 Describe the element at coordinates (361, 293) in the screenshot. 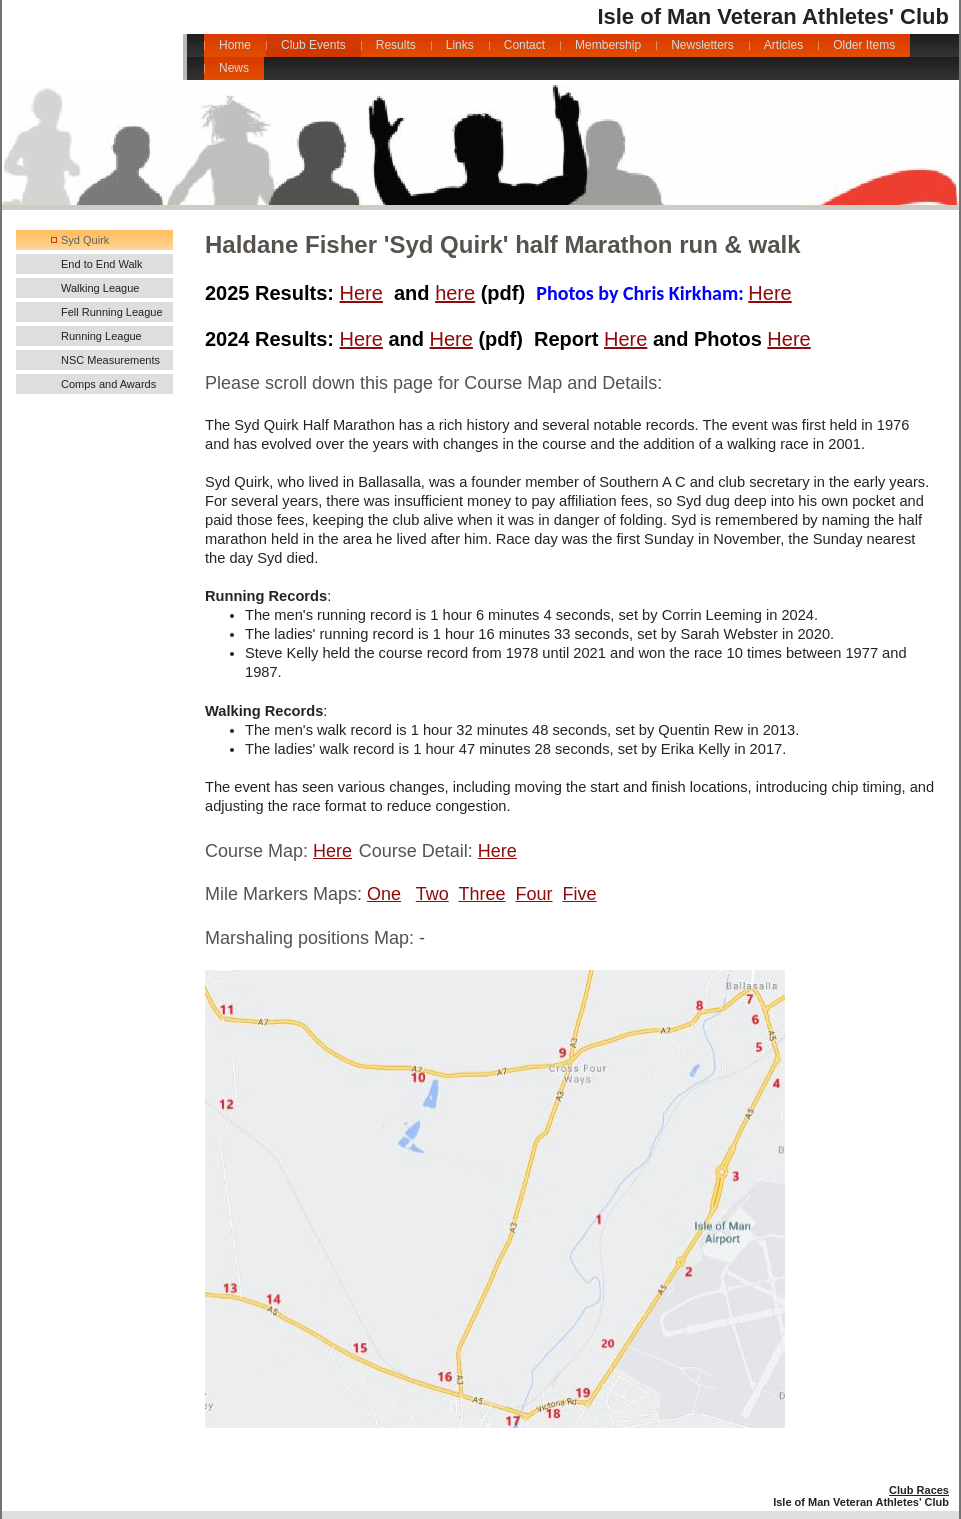

I see `Here` at that location.